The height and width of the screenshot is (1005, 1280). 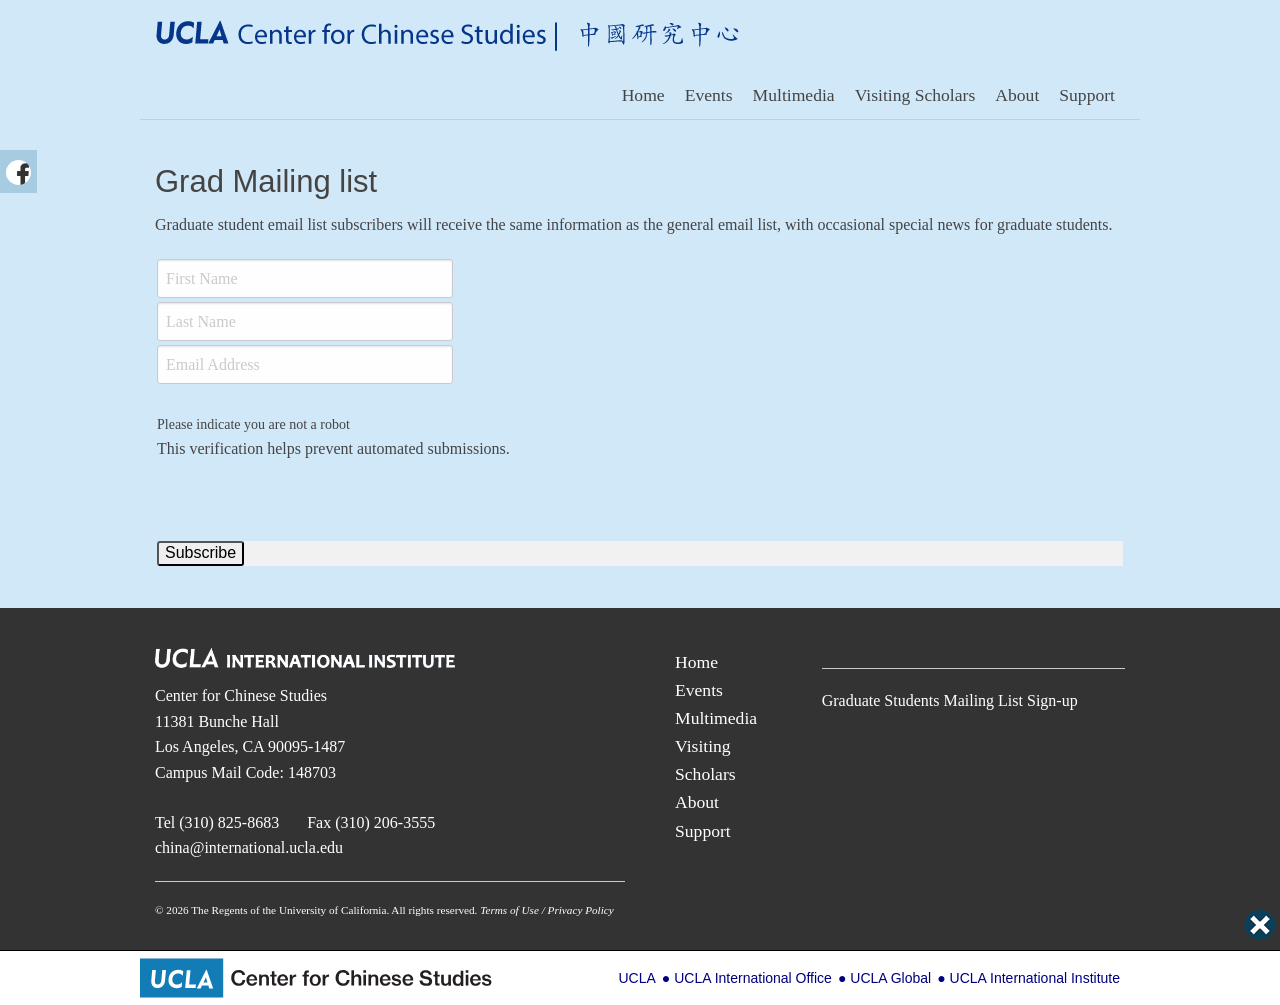 I want to click on Support, so click(x=1087, y=95).